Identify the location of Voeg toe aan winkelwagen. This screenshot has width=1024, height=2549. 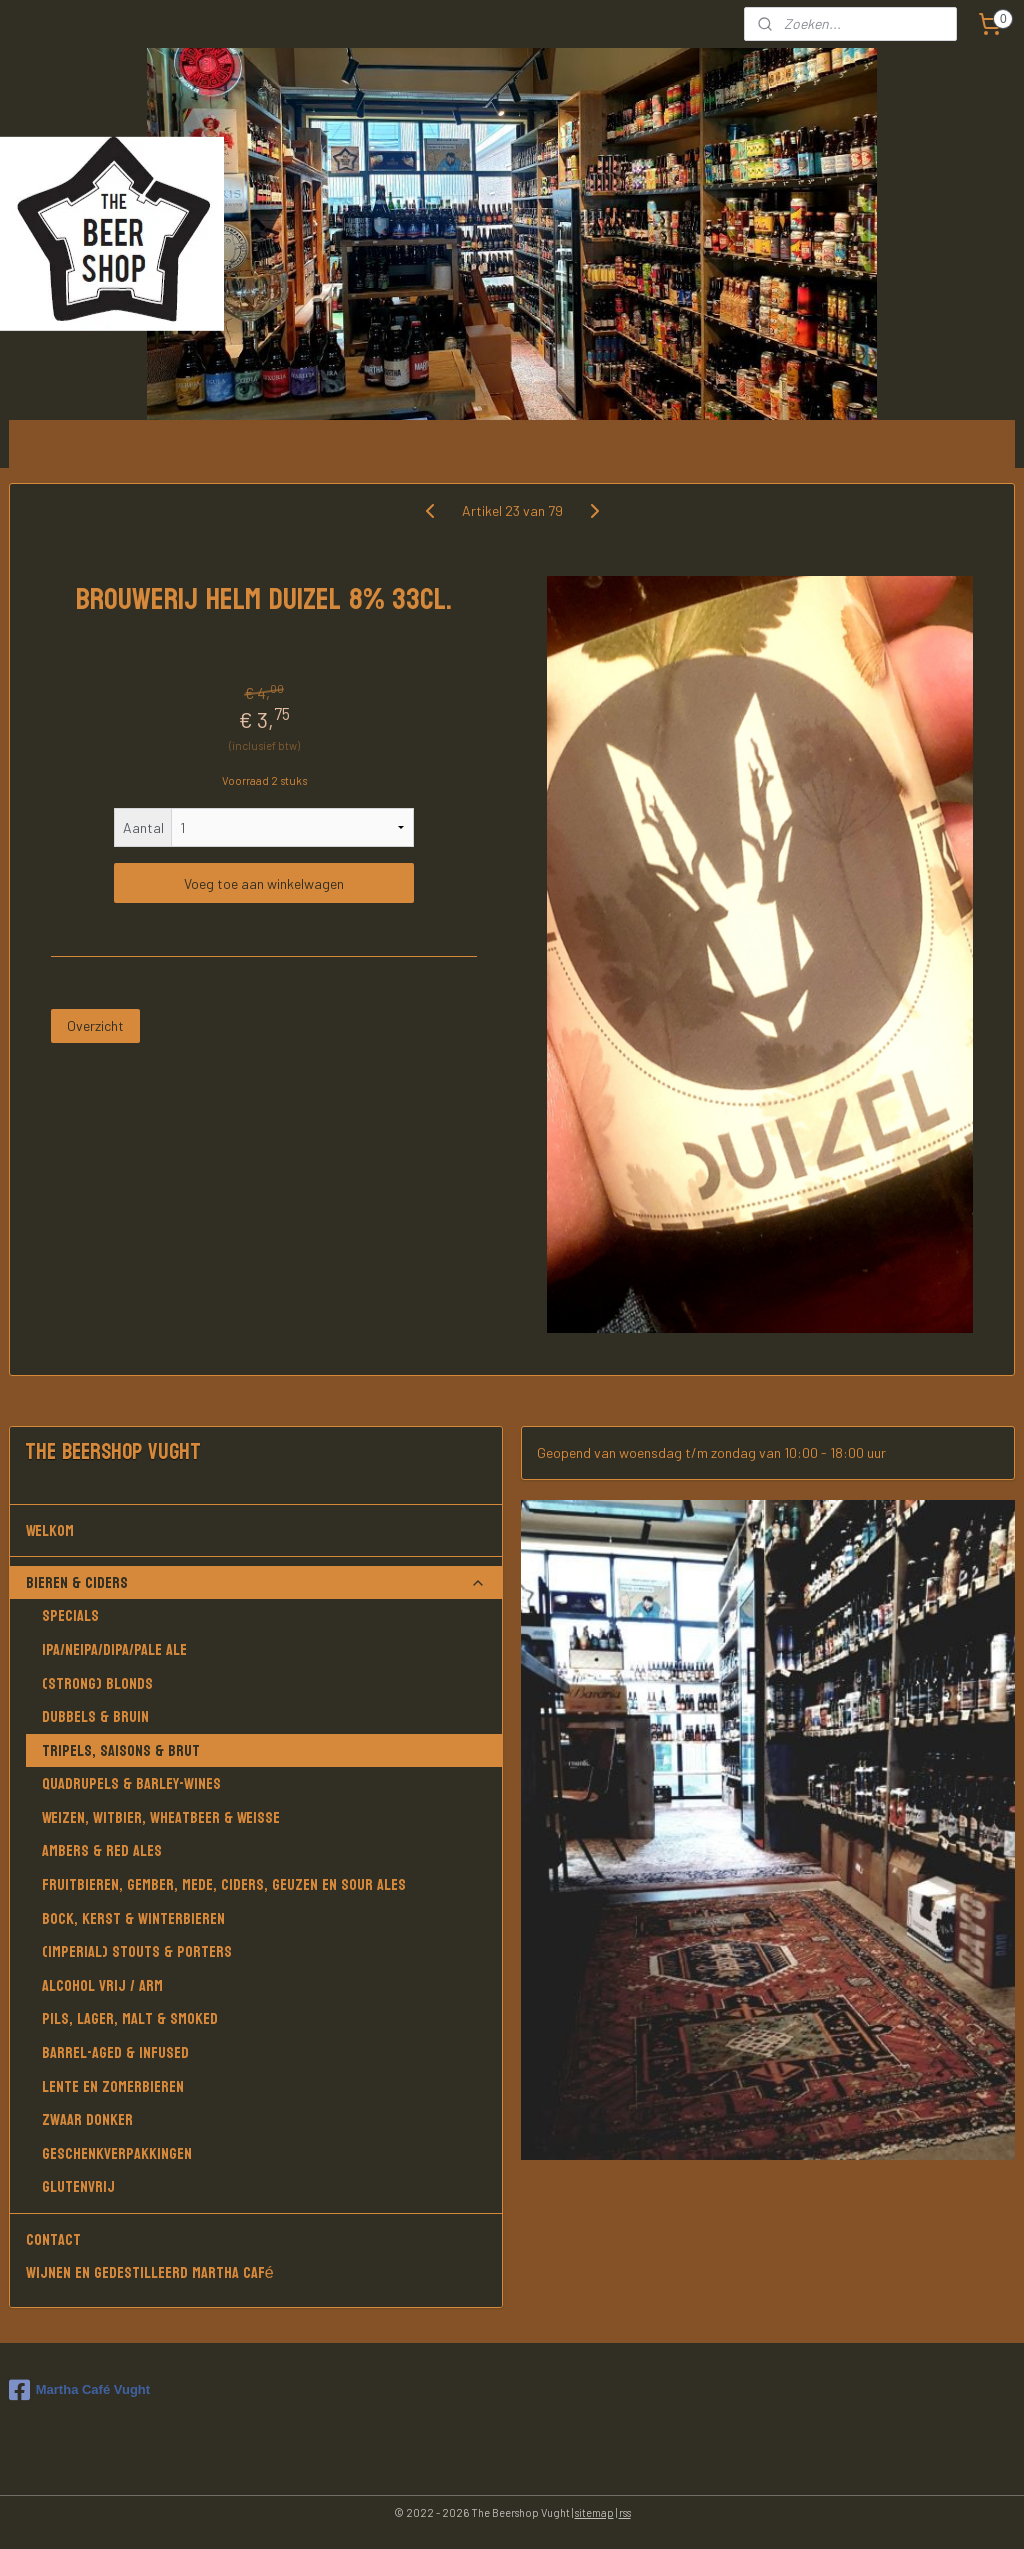
(264, 883).